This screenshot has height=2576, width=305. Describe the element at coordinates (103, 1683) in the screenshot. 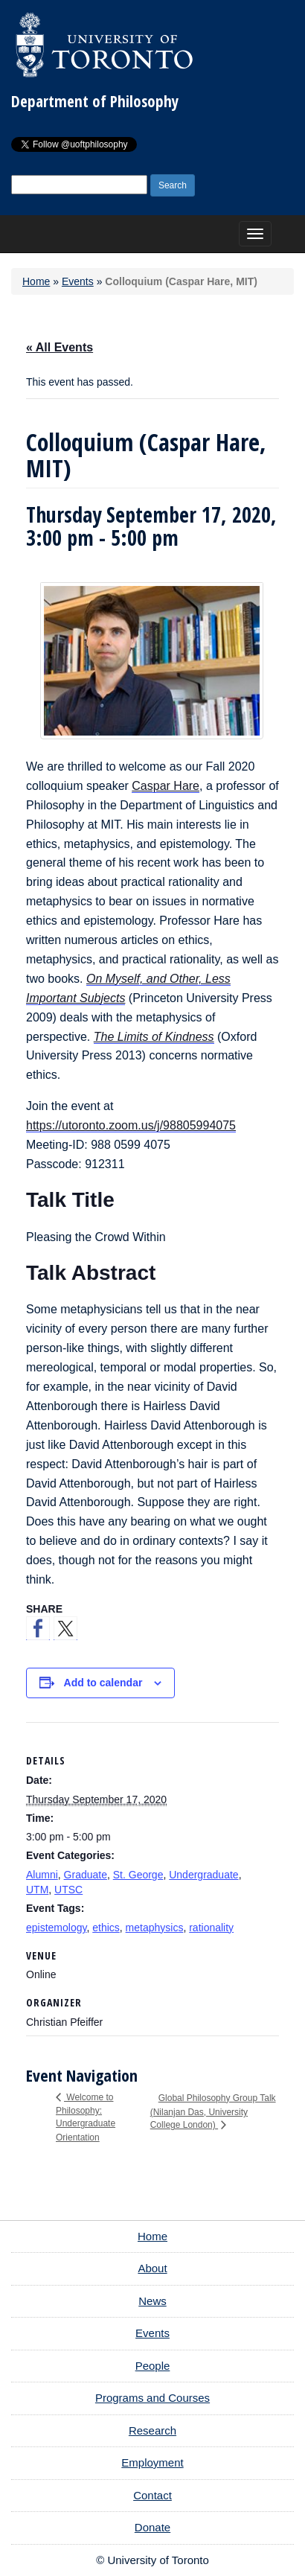

I see `Add to calendar [View links to add events to your calendar]` at that location.